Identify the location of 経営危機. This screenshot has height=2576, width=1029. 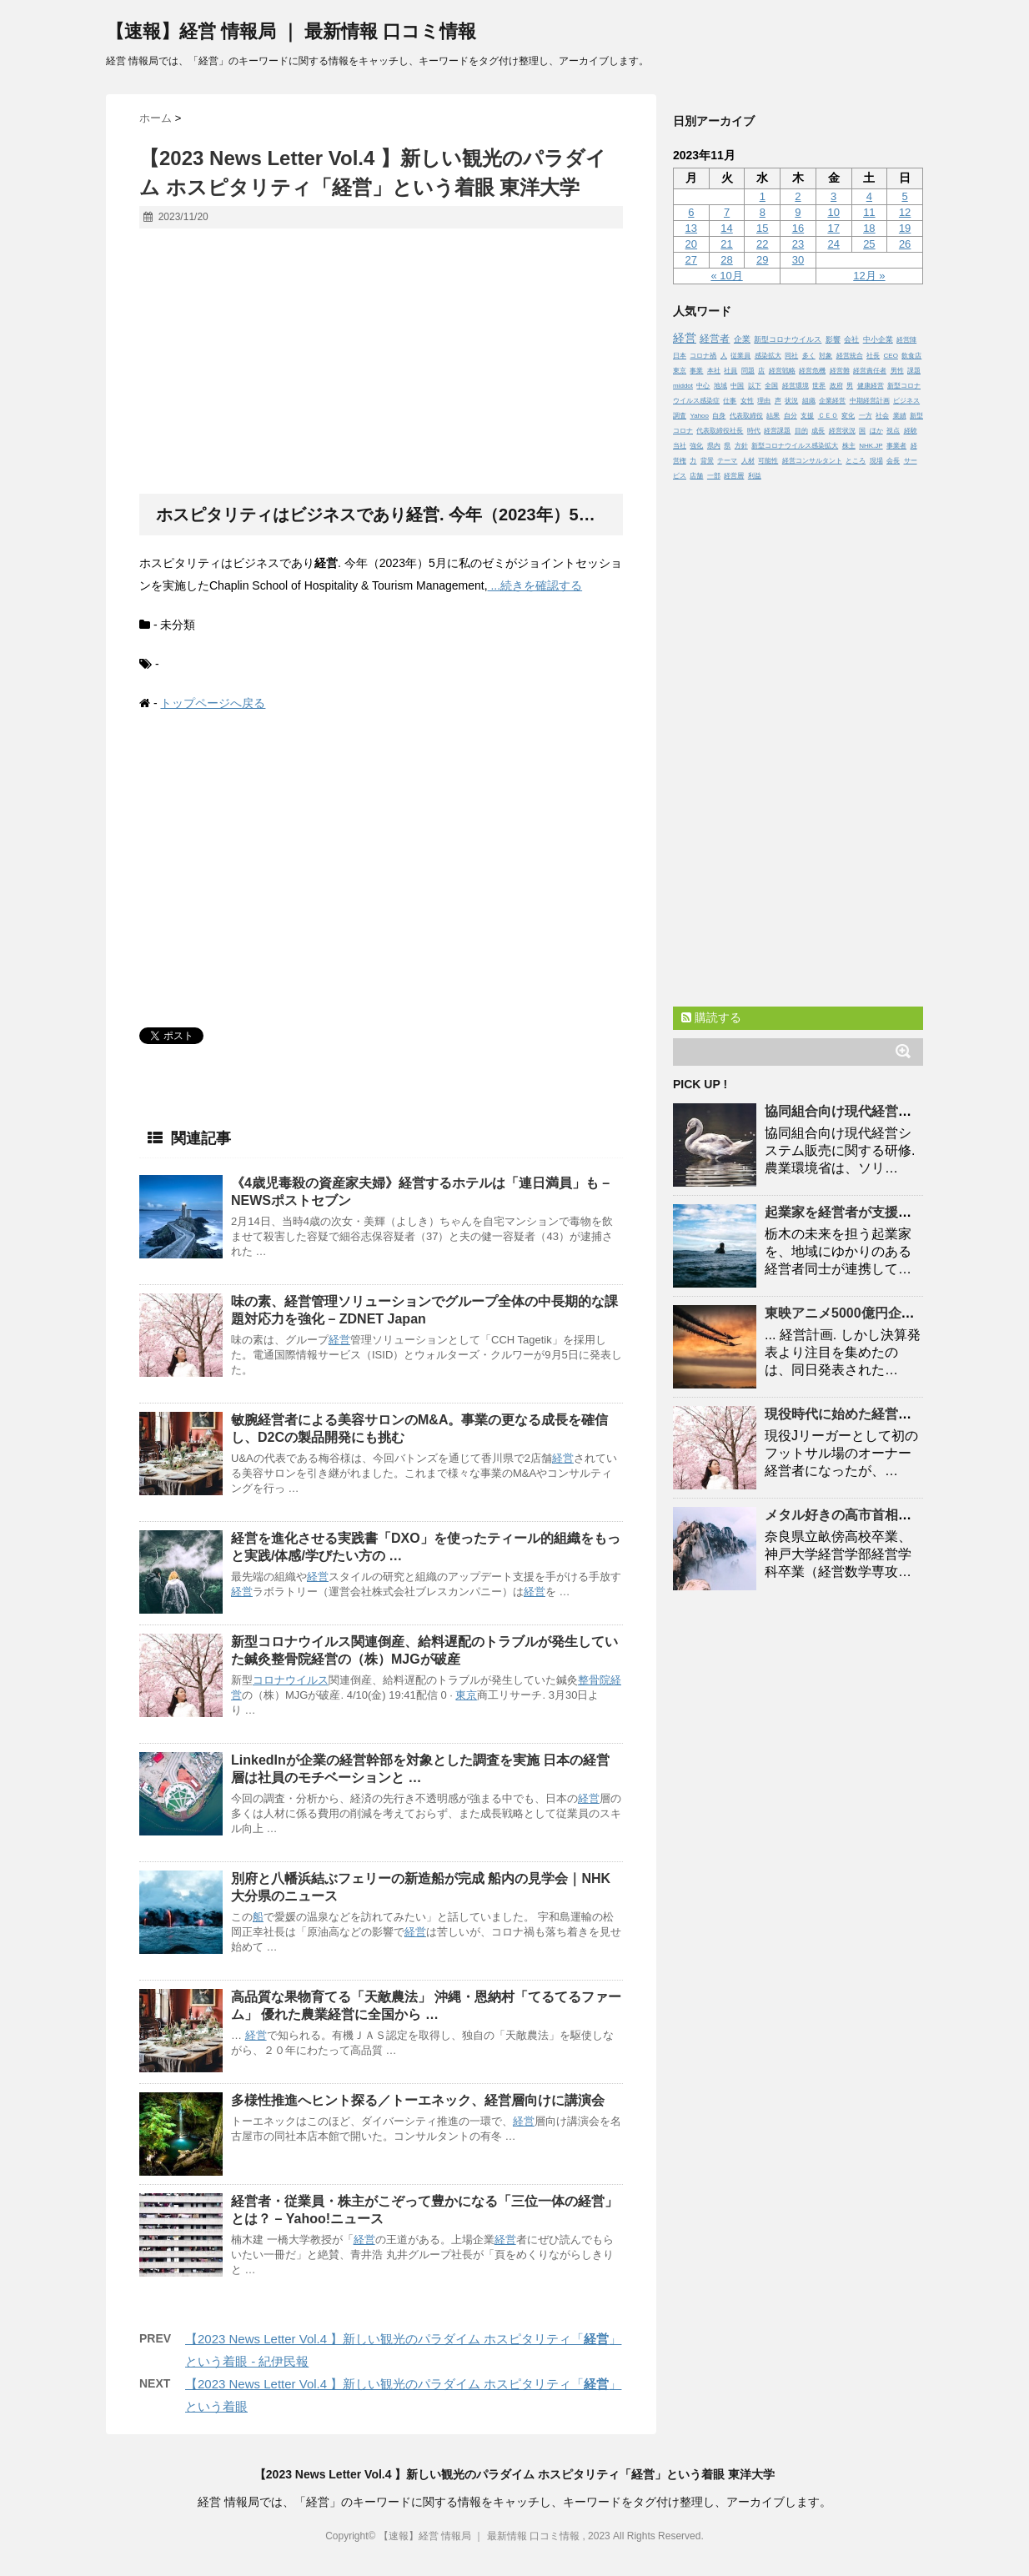
(812, 370).